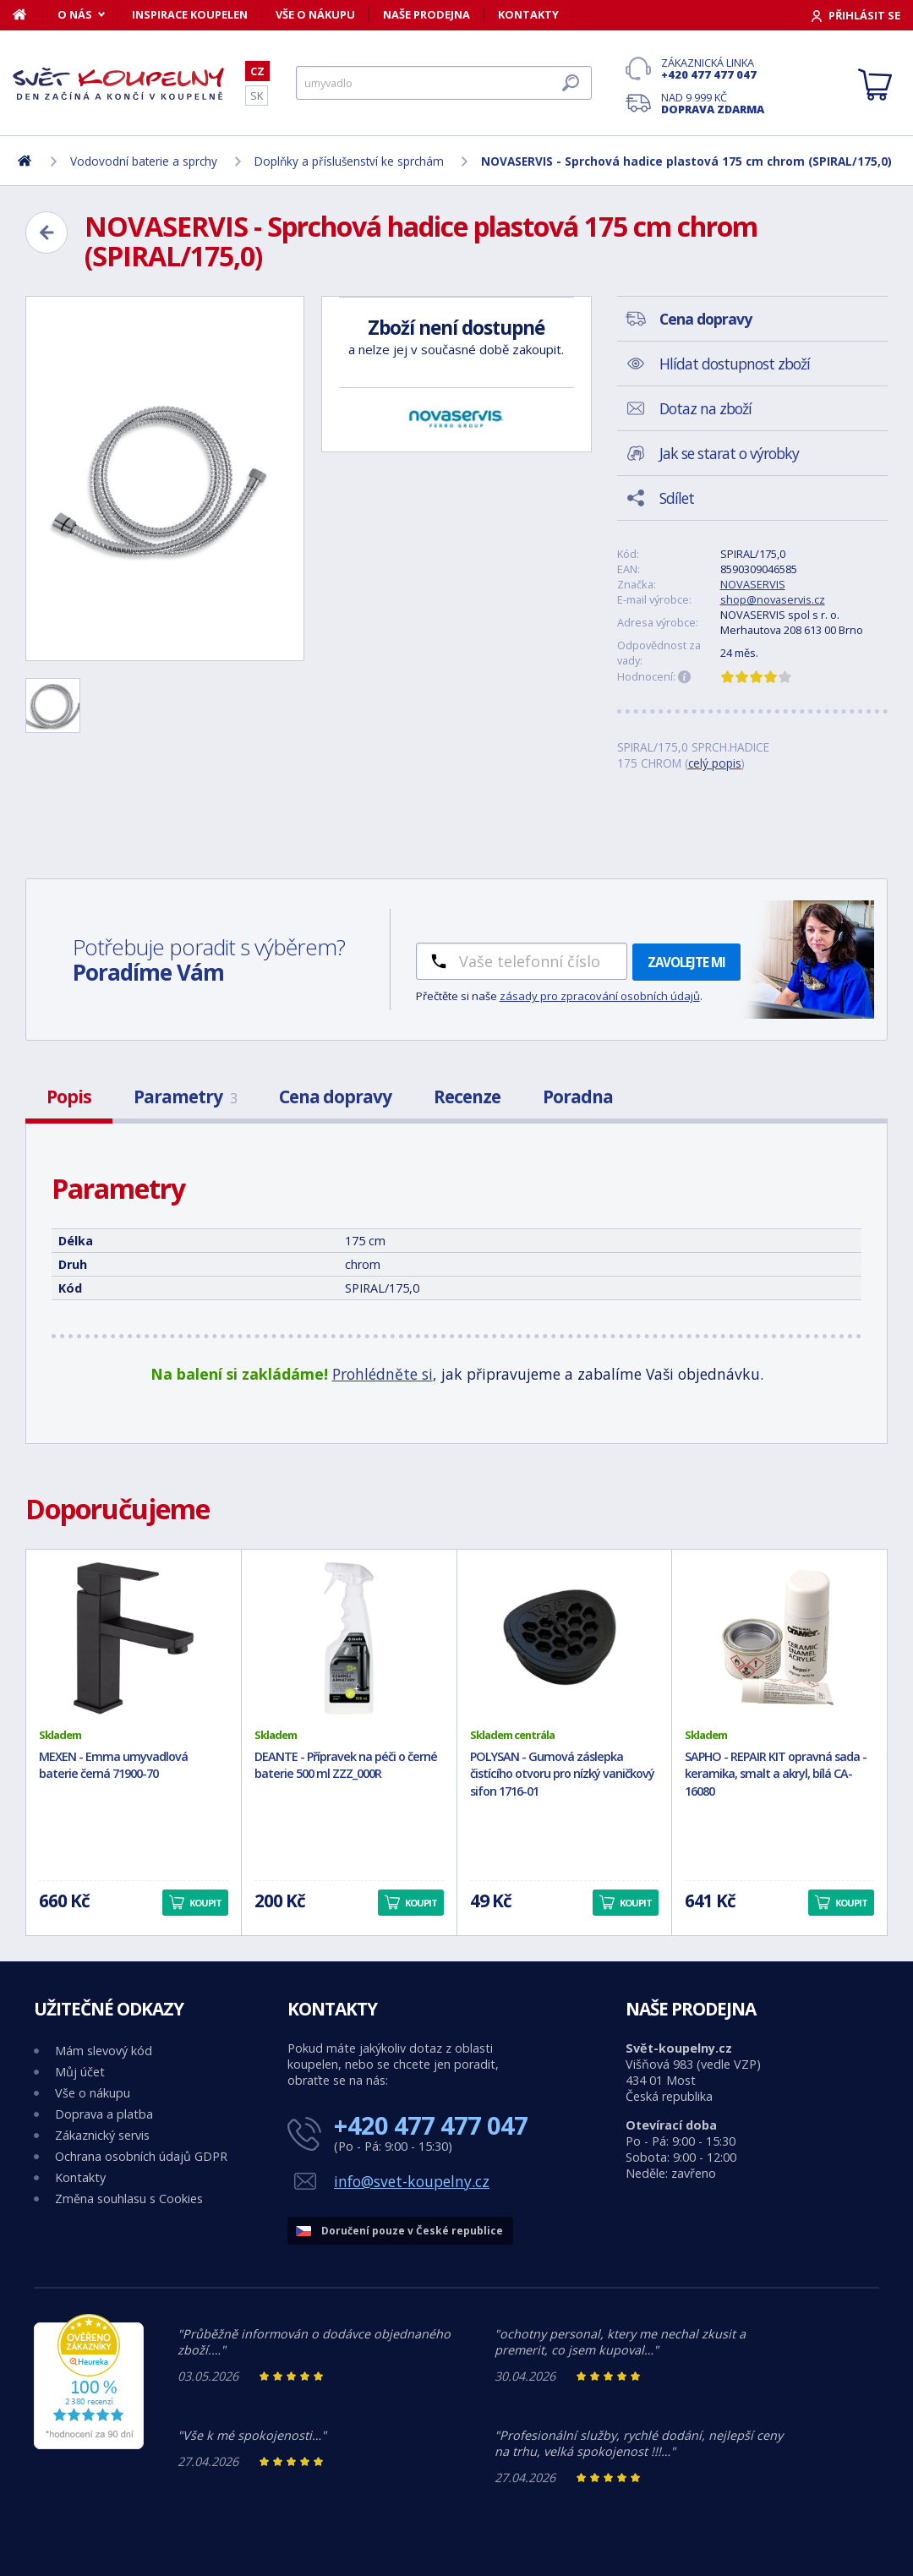  Describe the element at coordinates (141, 2156) in the screenshot. I see `Ochrana osobních údajů GDPR` at that location.